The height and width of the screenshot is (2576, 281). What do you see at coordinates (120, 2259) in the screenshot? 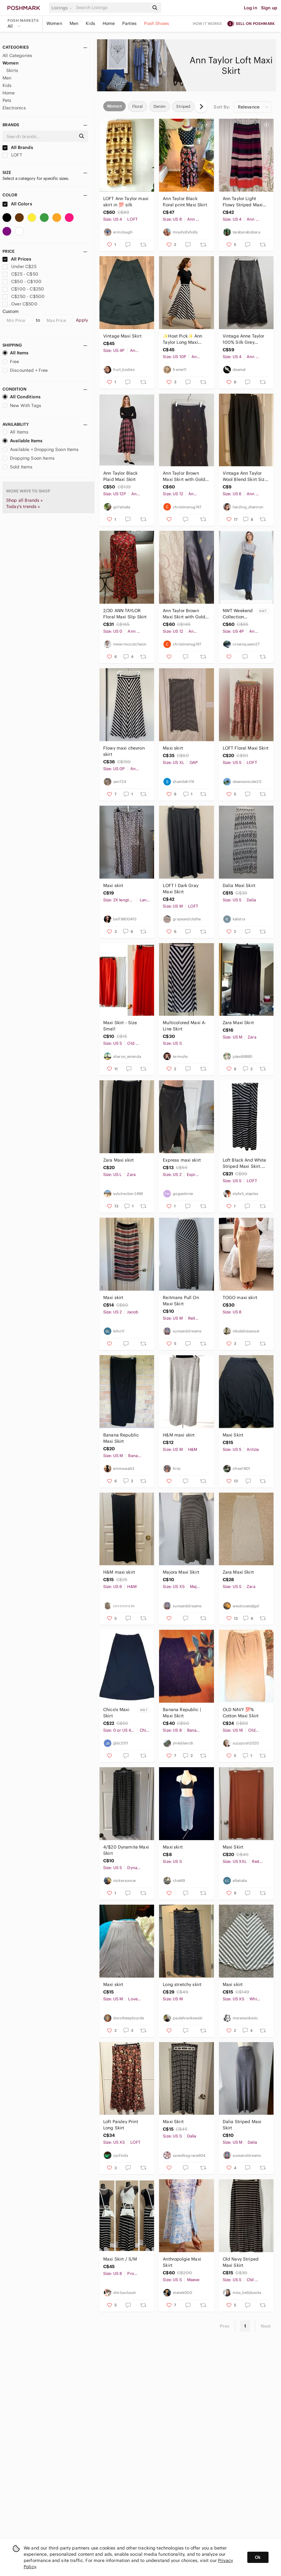
I see `Maxi Skirt / S/M` at bounding box center [120, 2259].